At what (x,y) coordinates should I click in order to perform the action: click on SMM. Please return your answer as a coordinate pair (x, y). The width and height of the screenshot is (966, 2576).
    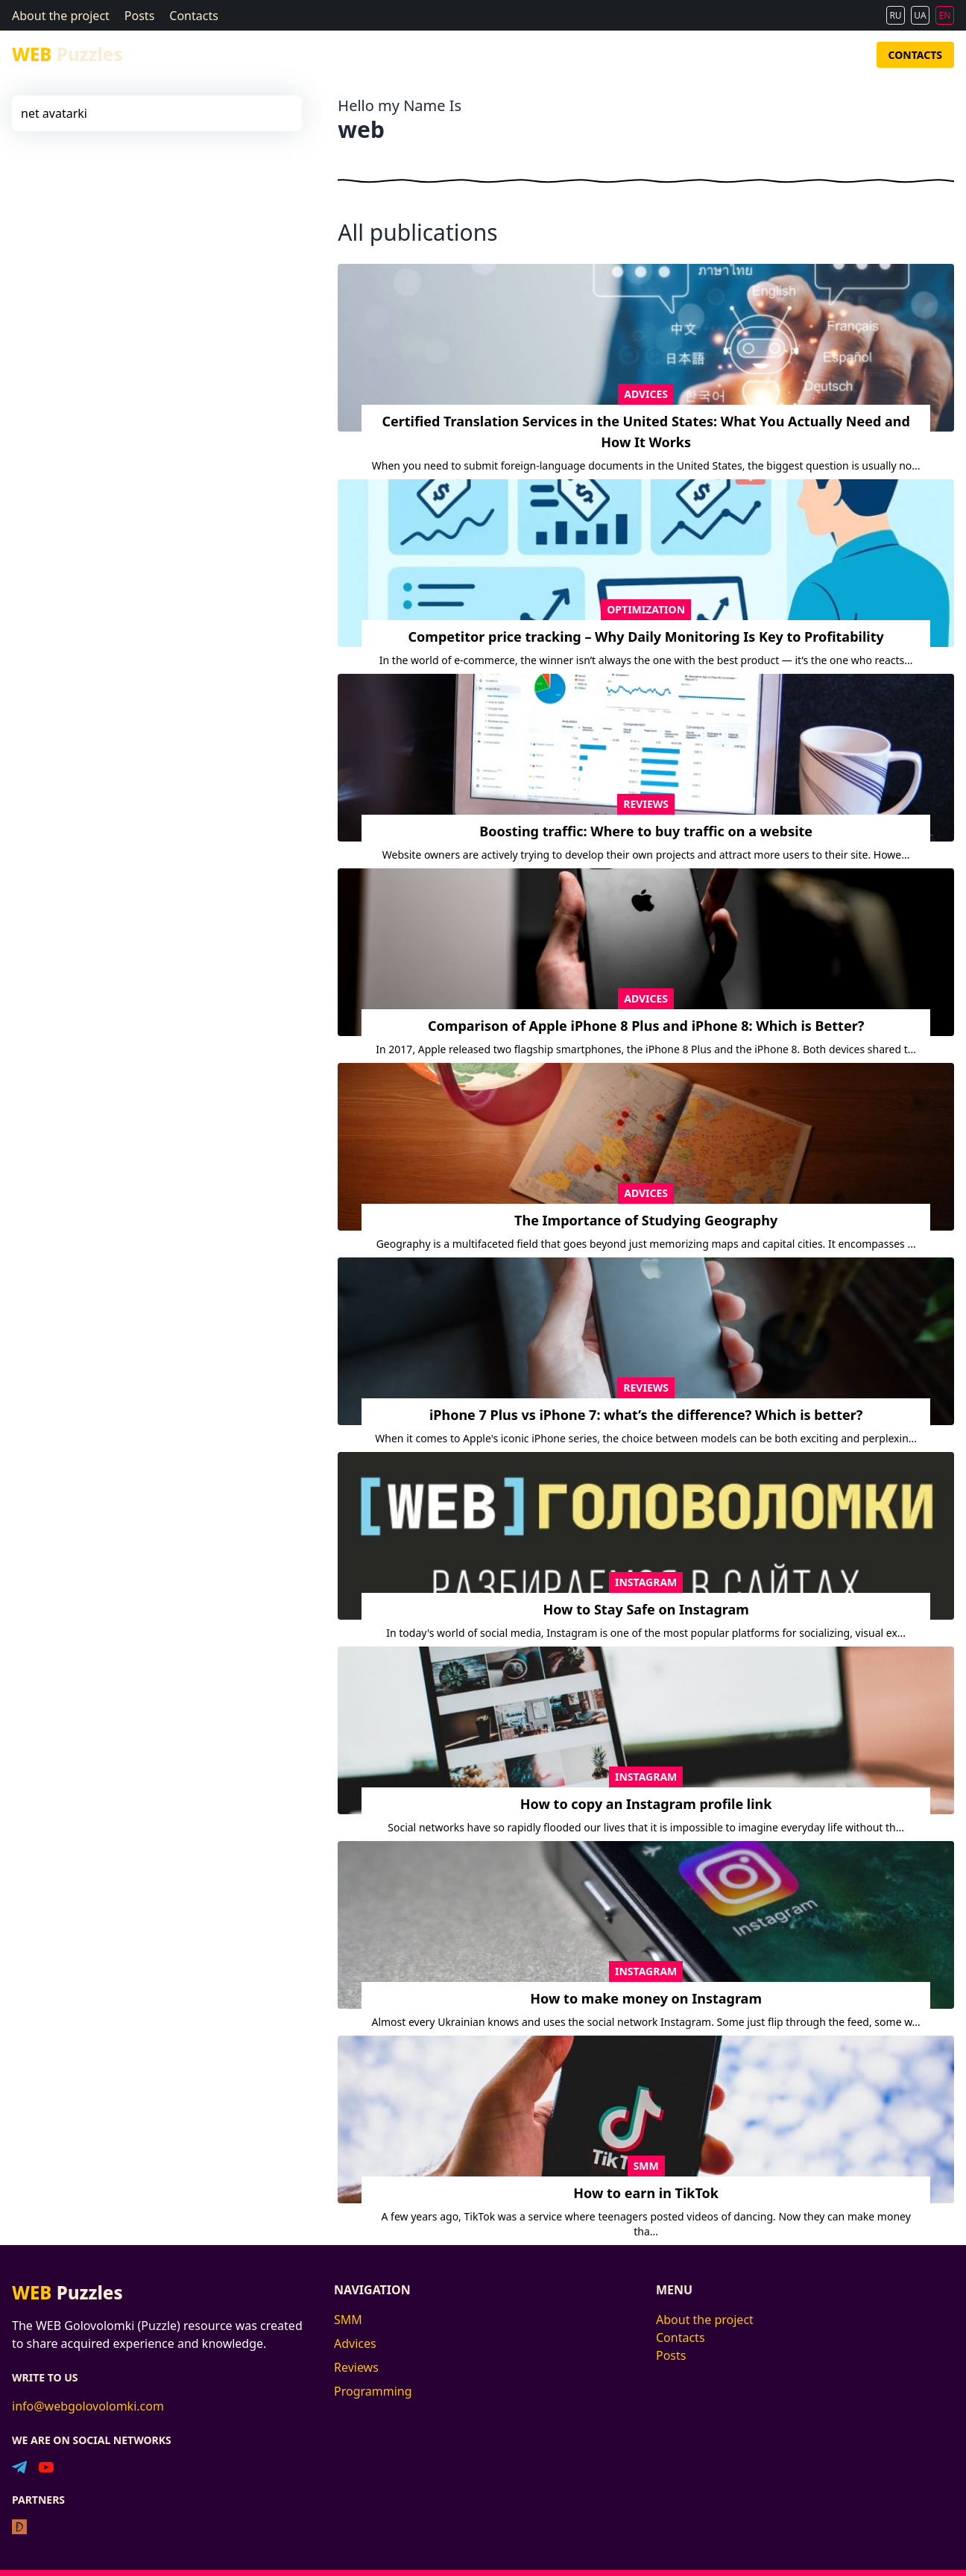
    Looking at the image, I should click on (639, 55).